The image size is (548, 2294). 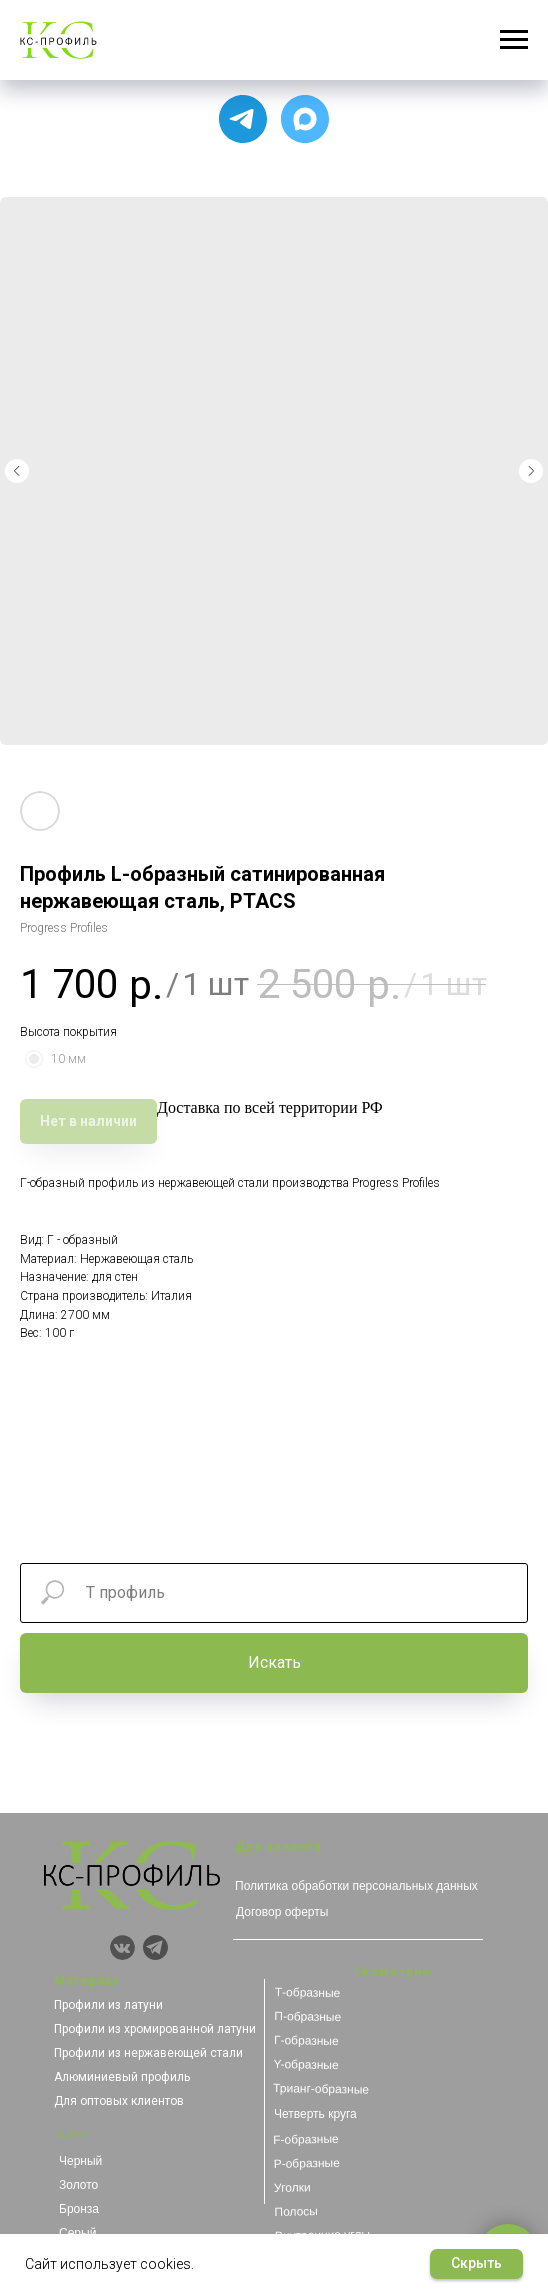 I want to click on Профили из латуни, so click(x=108, y=2005).